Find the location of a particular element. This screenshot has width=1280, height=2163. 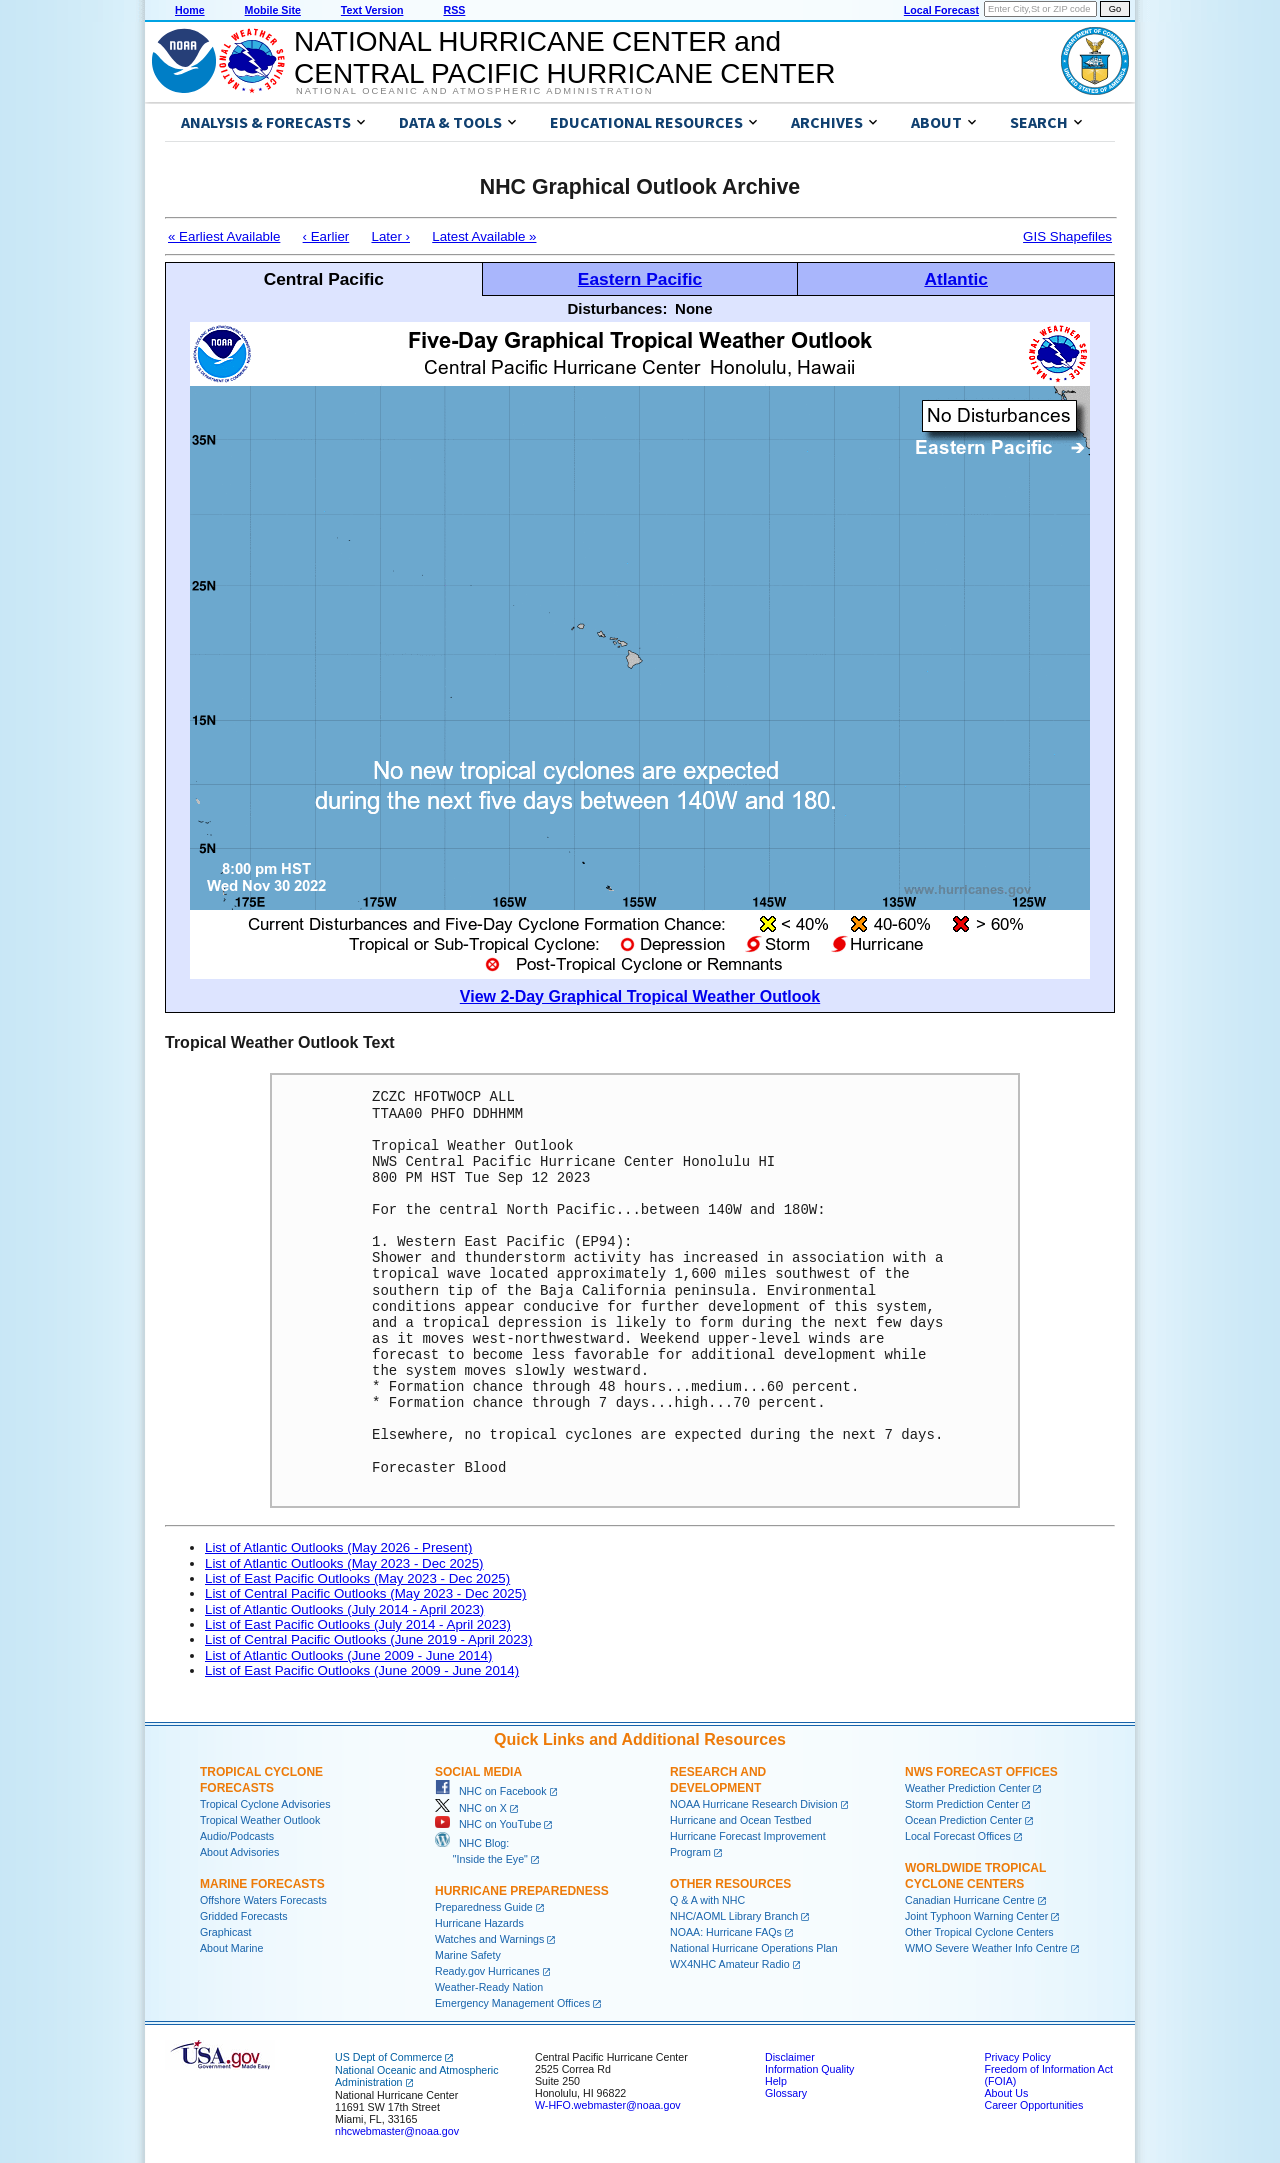

List of East Pacific Outlooks (July 2014 - April 2023) is located at coordinates (358, 1624).